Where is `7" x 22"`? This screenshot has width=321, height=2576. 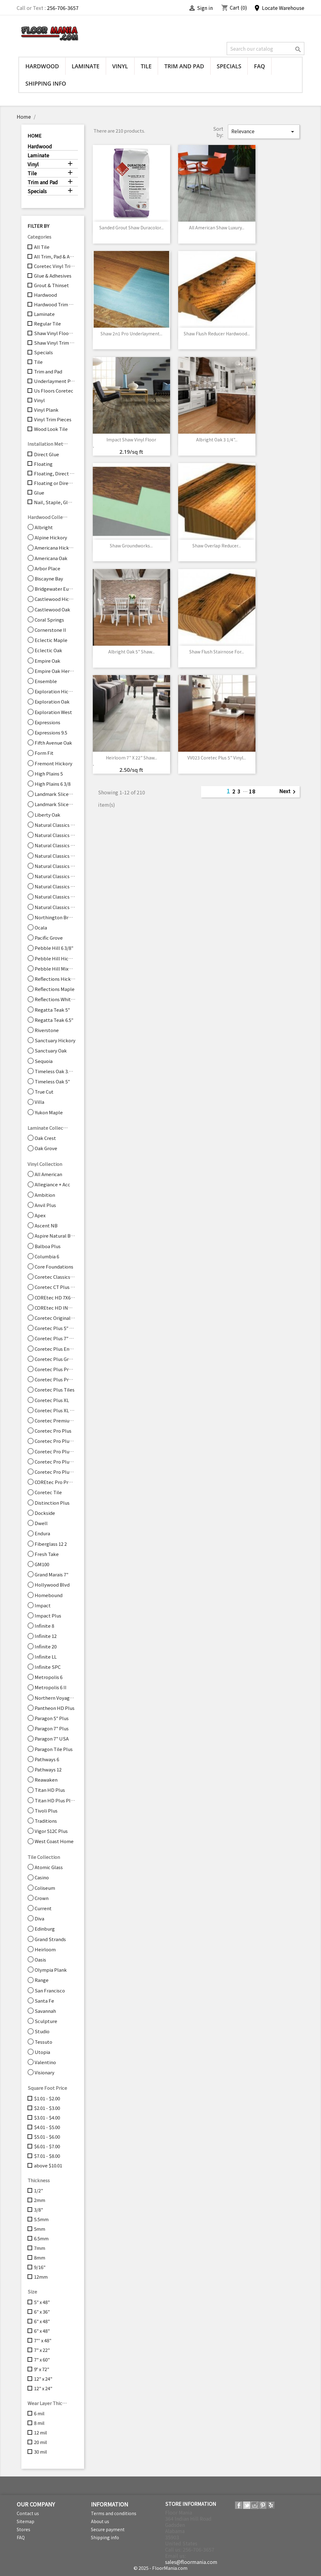 7" x 22" is located at coordinates (42, 2350).